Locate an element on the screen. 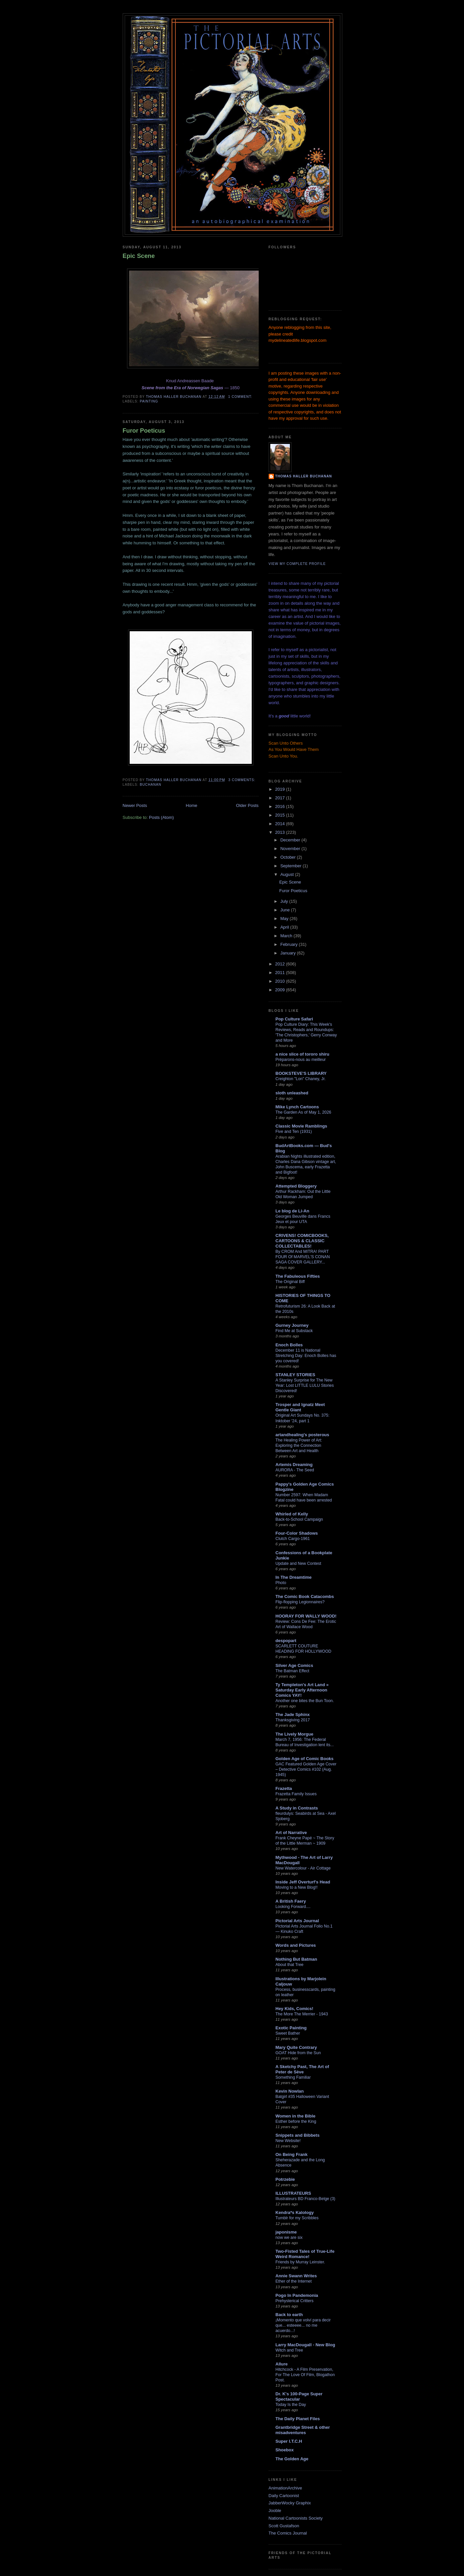  2019 is located at coordinates (280, 789).